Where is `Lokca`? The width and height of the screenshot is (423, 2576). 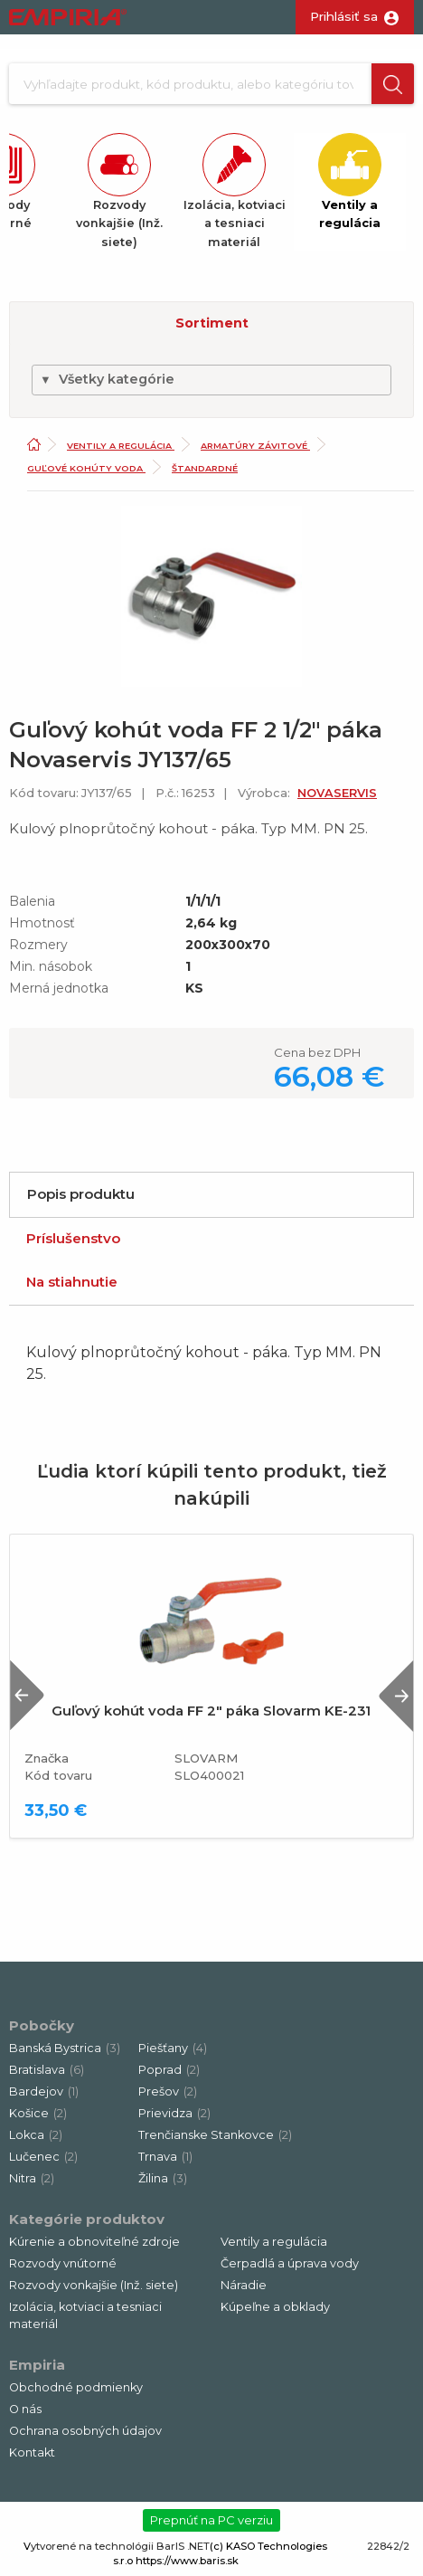
Lokca is located at coordinates (35, 2135).